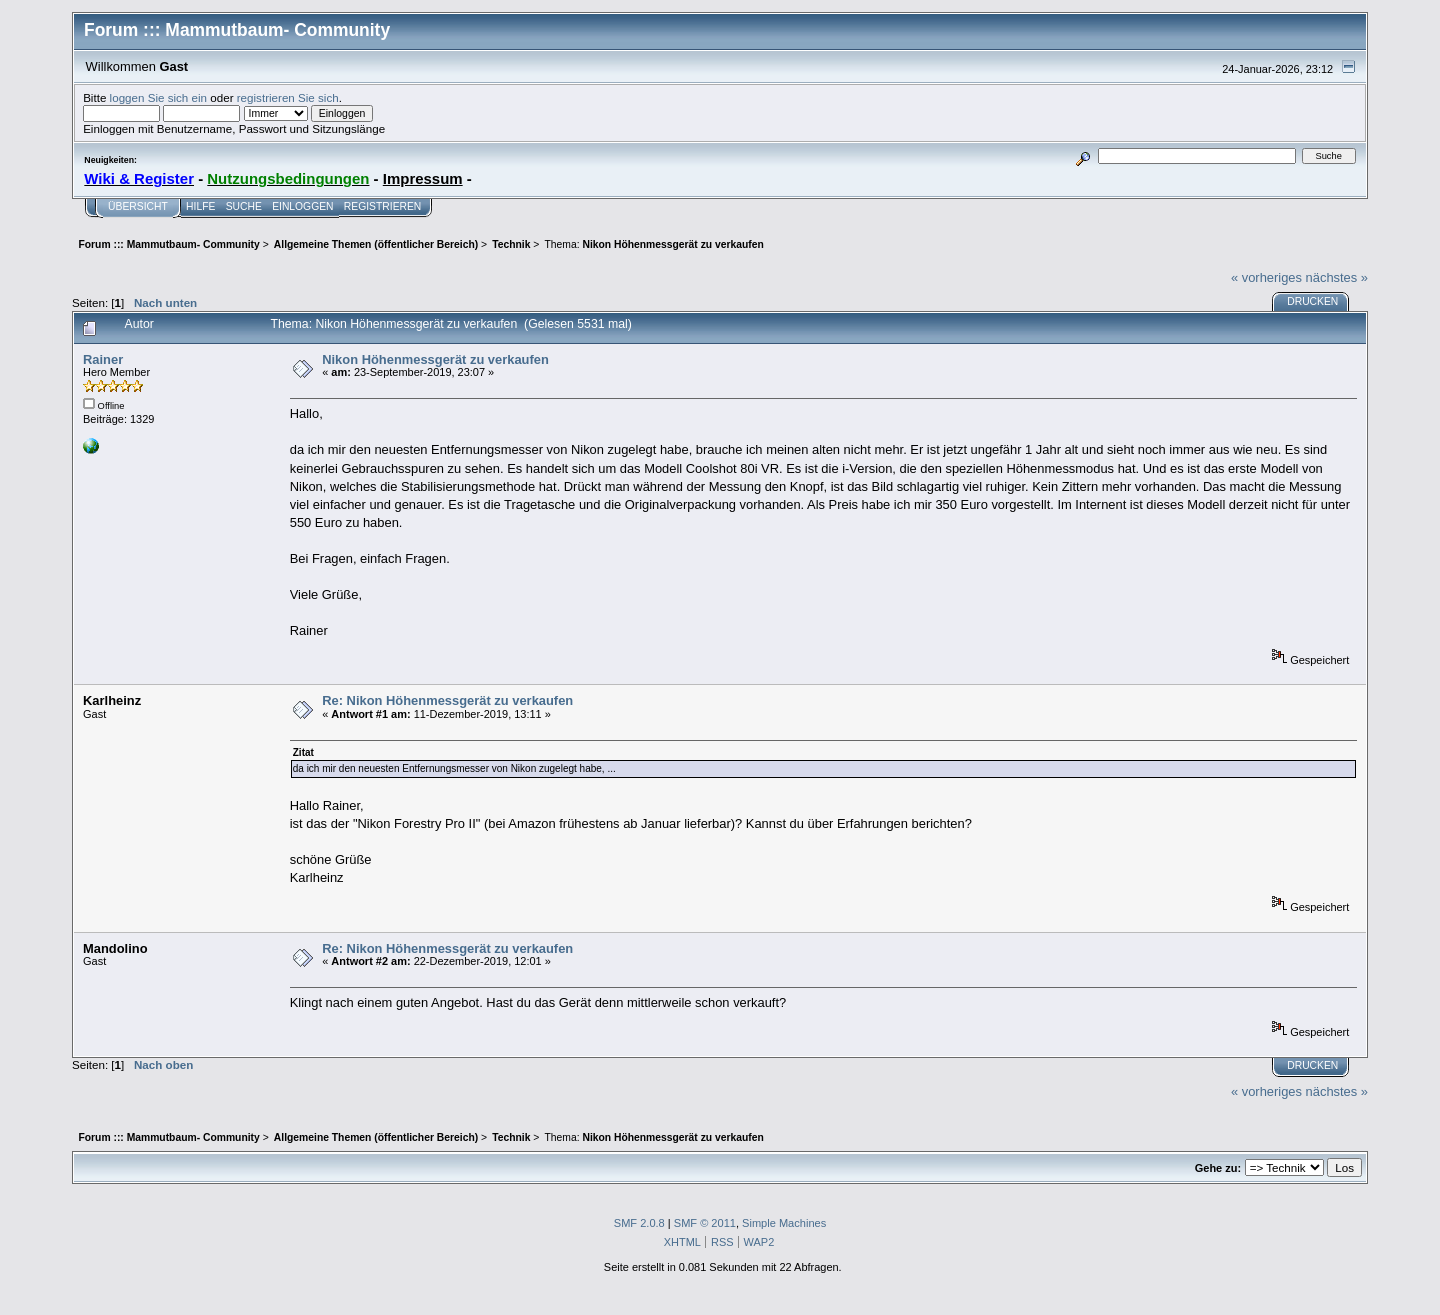 This screenshot has width=1440, height=1315. Describe the element at coordinates (1266, 277) in the screenshot. I see `« vorheriges` at that location.